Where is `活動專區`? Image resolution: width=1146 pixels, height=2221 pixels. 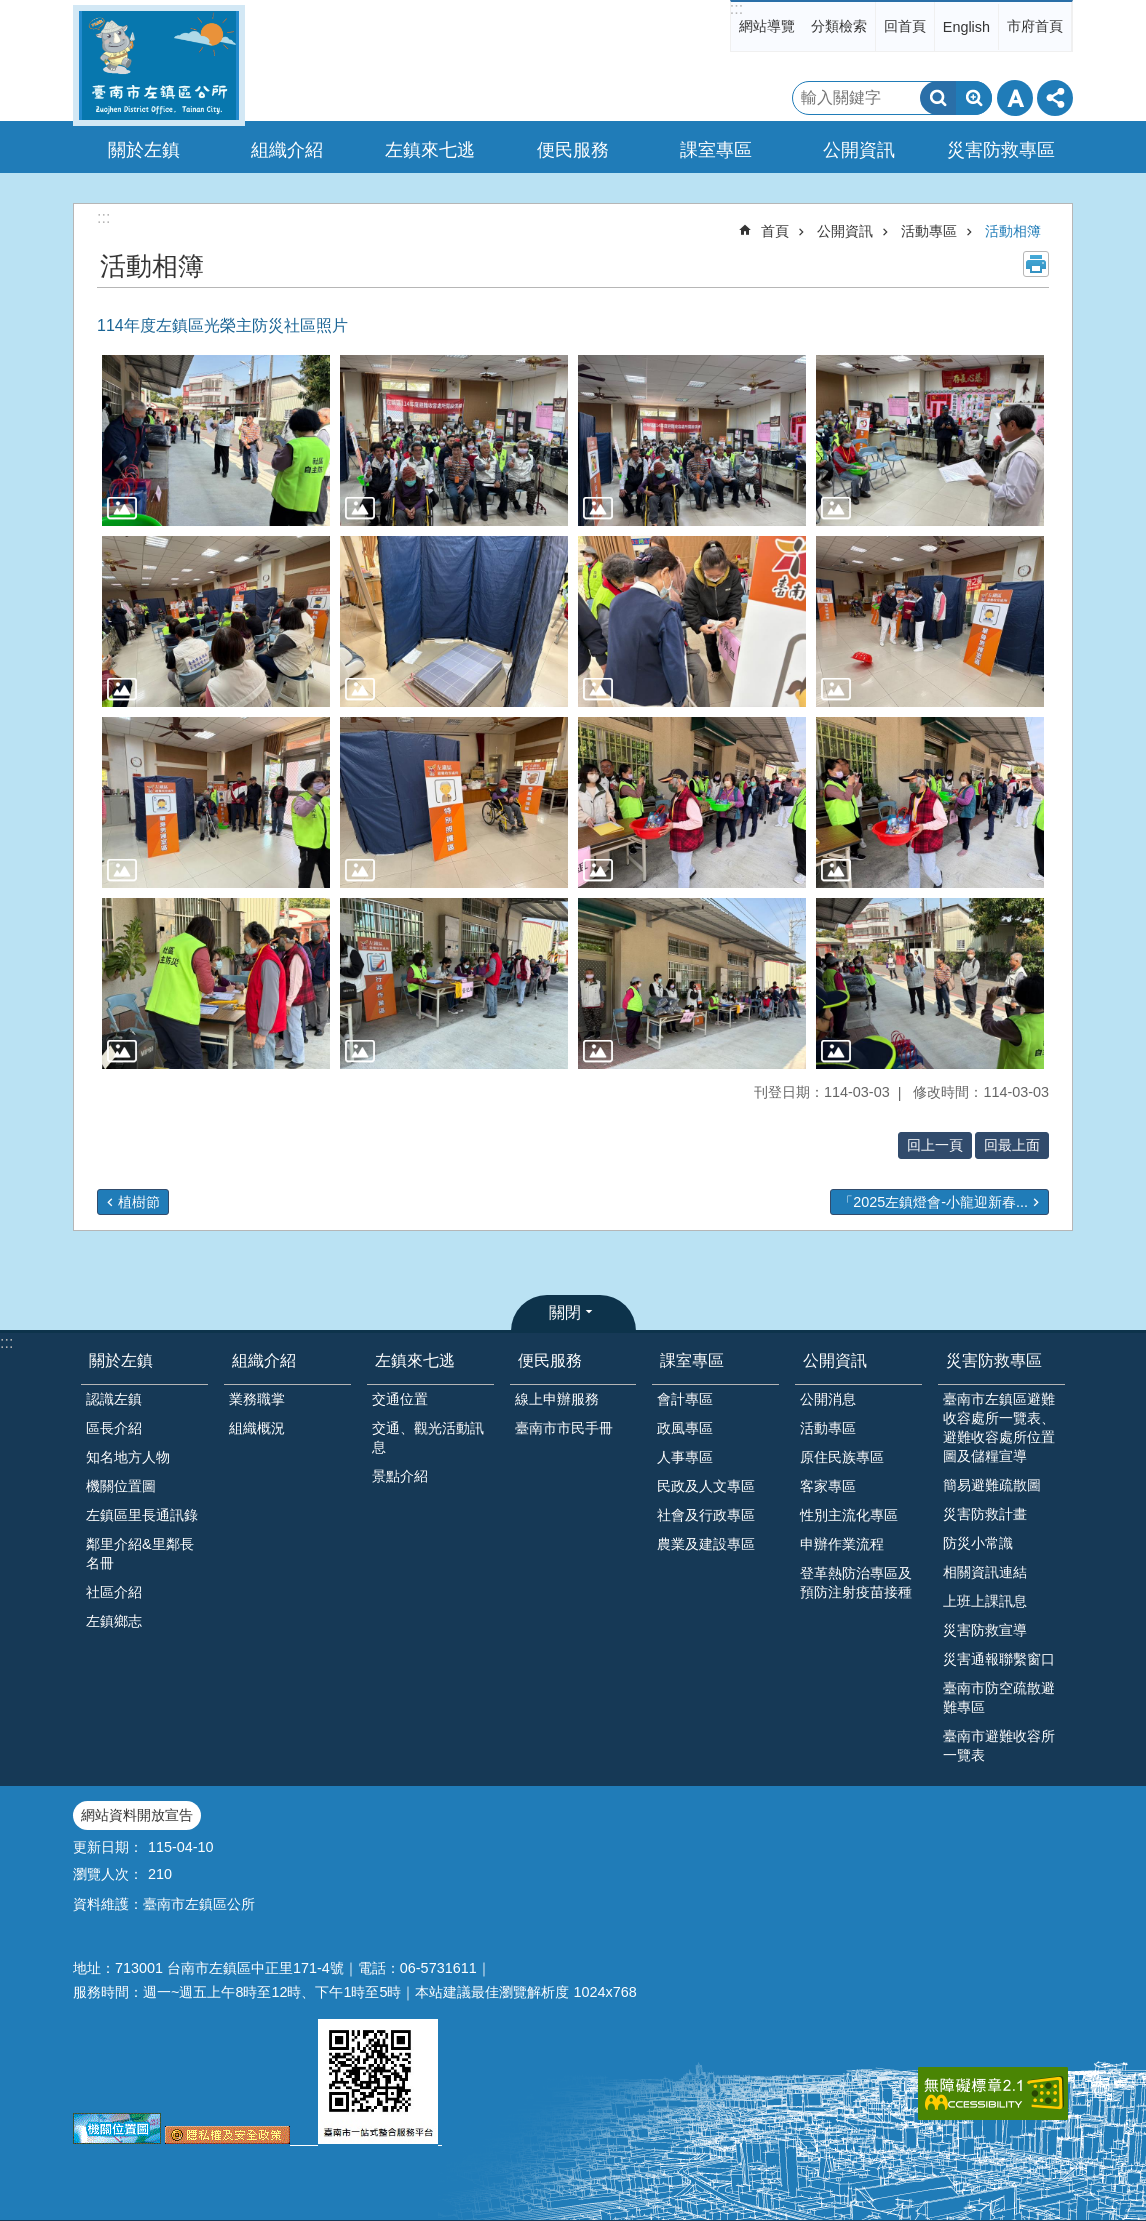 活動專區 is located at coordinates (929, 231).